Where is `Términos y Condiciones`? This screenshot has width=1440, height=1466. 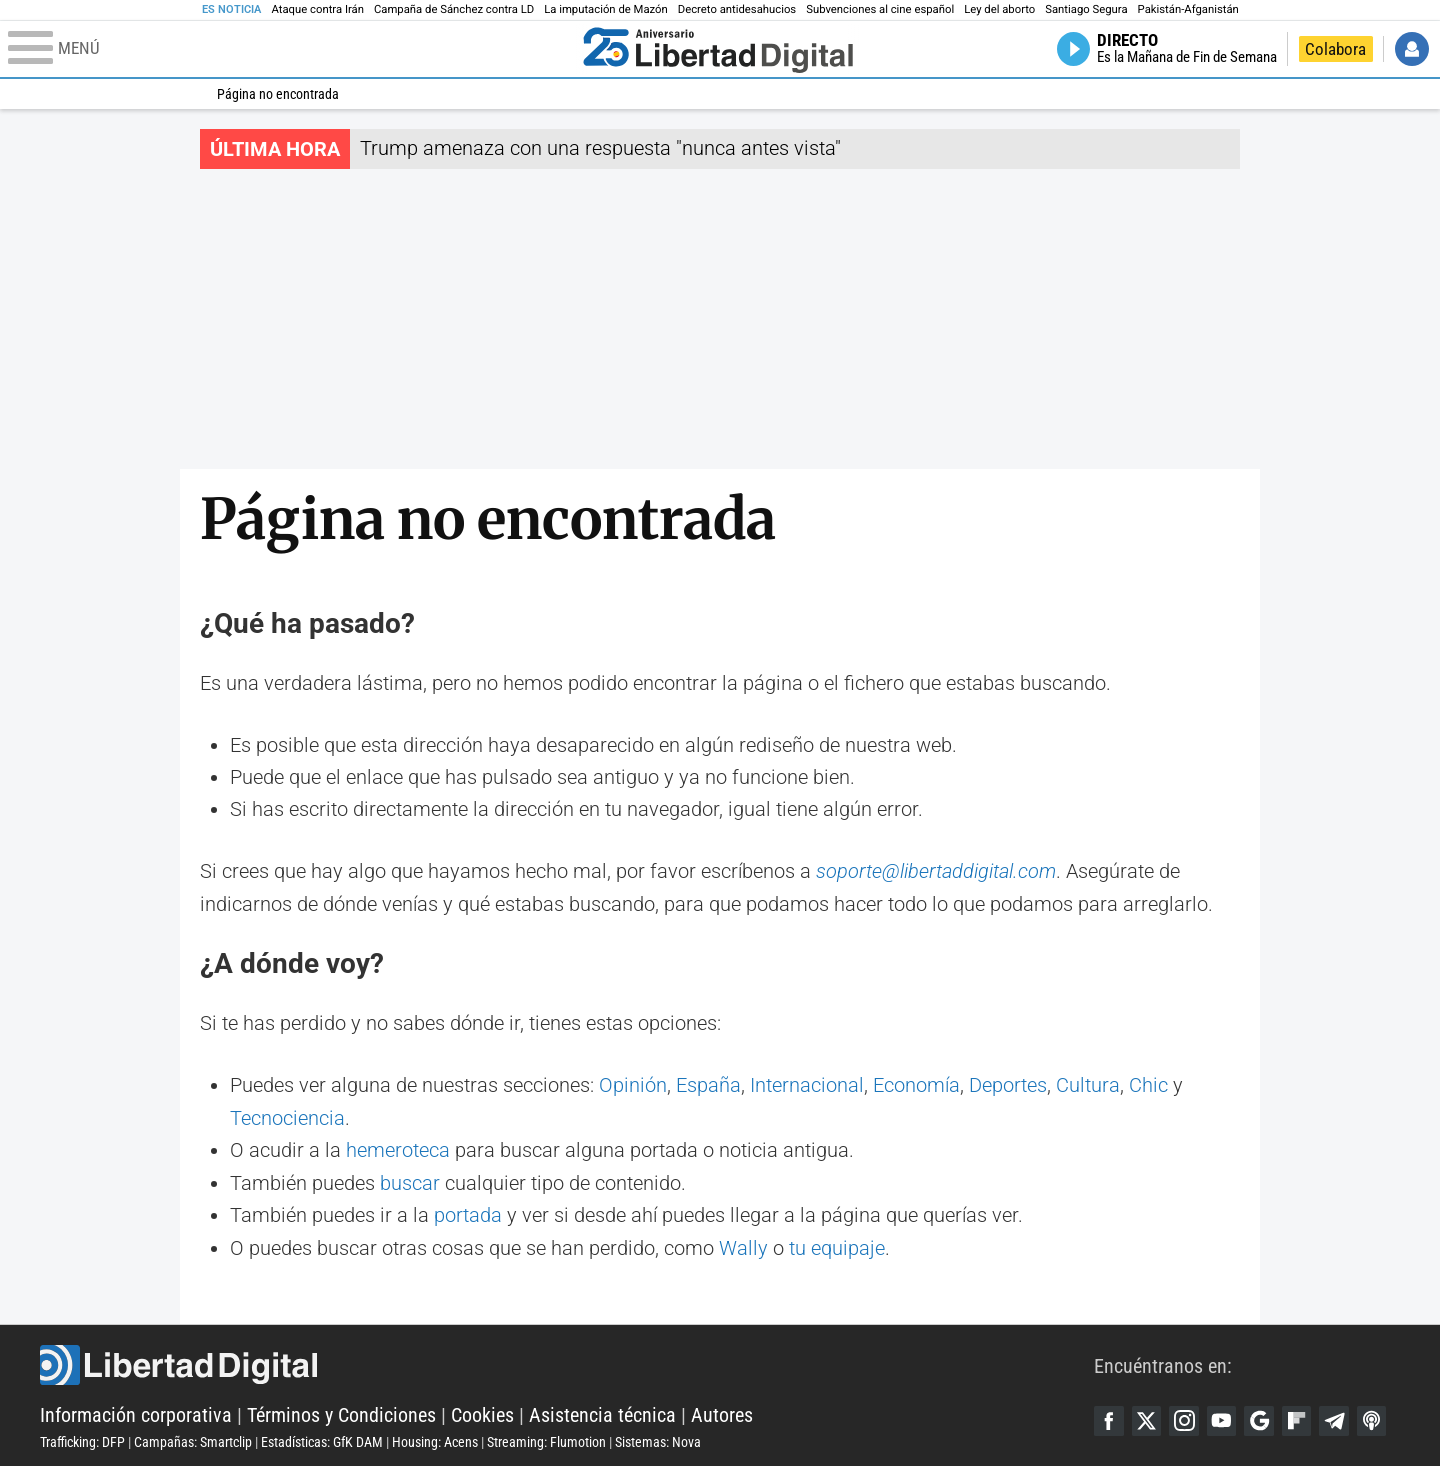 Términos y Condiciones is located at coordinates (341, 1412).